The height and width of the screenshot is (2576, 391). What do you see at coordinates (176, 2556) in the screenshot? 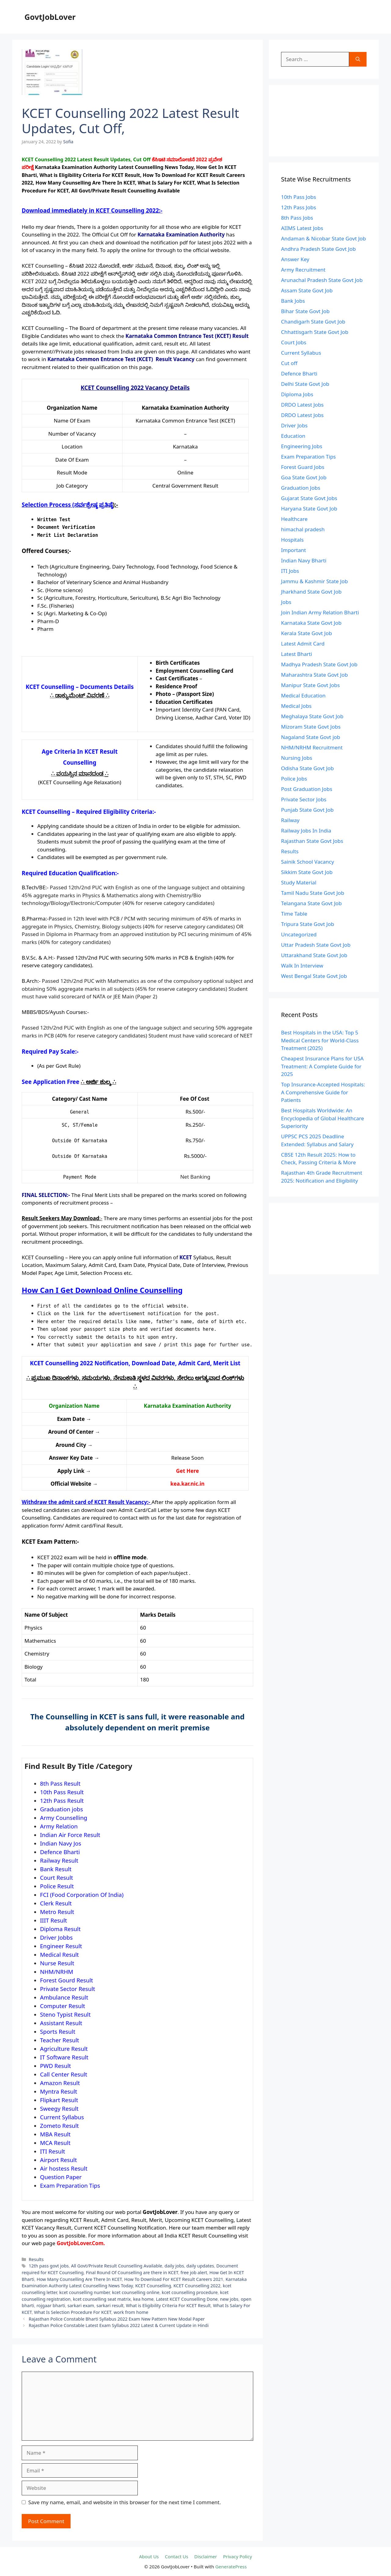
I see `Contact Us` at bounding box center [176, 2556].